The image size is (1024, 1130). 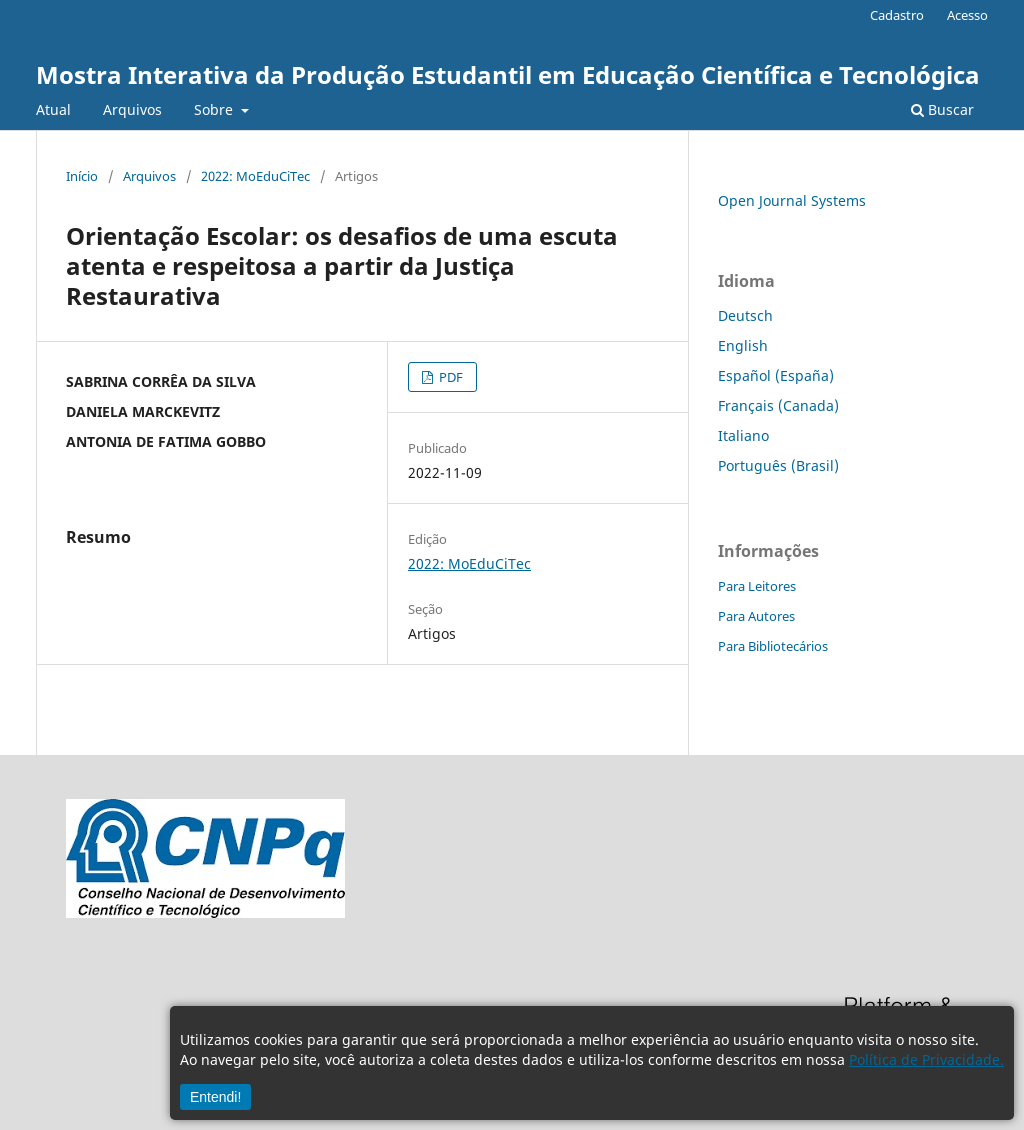 What do you see at coordinates (897, 15) in the screenshot?
I see `Cadastro` at bounding box center [897, 15].